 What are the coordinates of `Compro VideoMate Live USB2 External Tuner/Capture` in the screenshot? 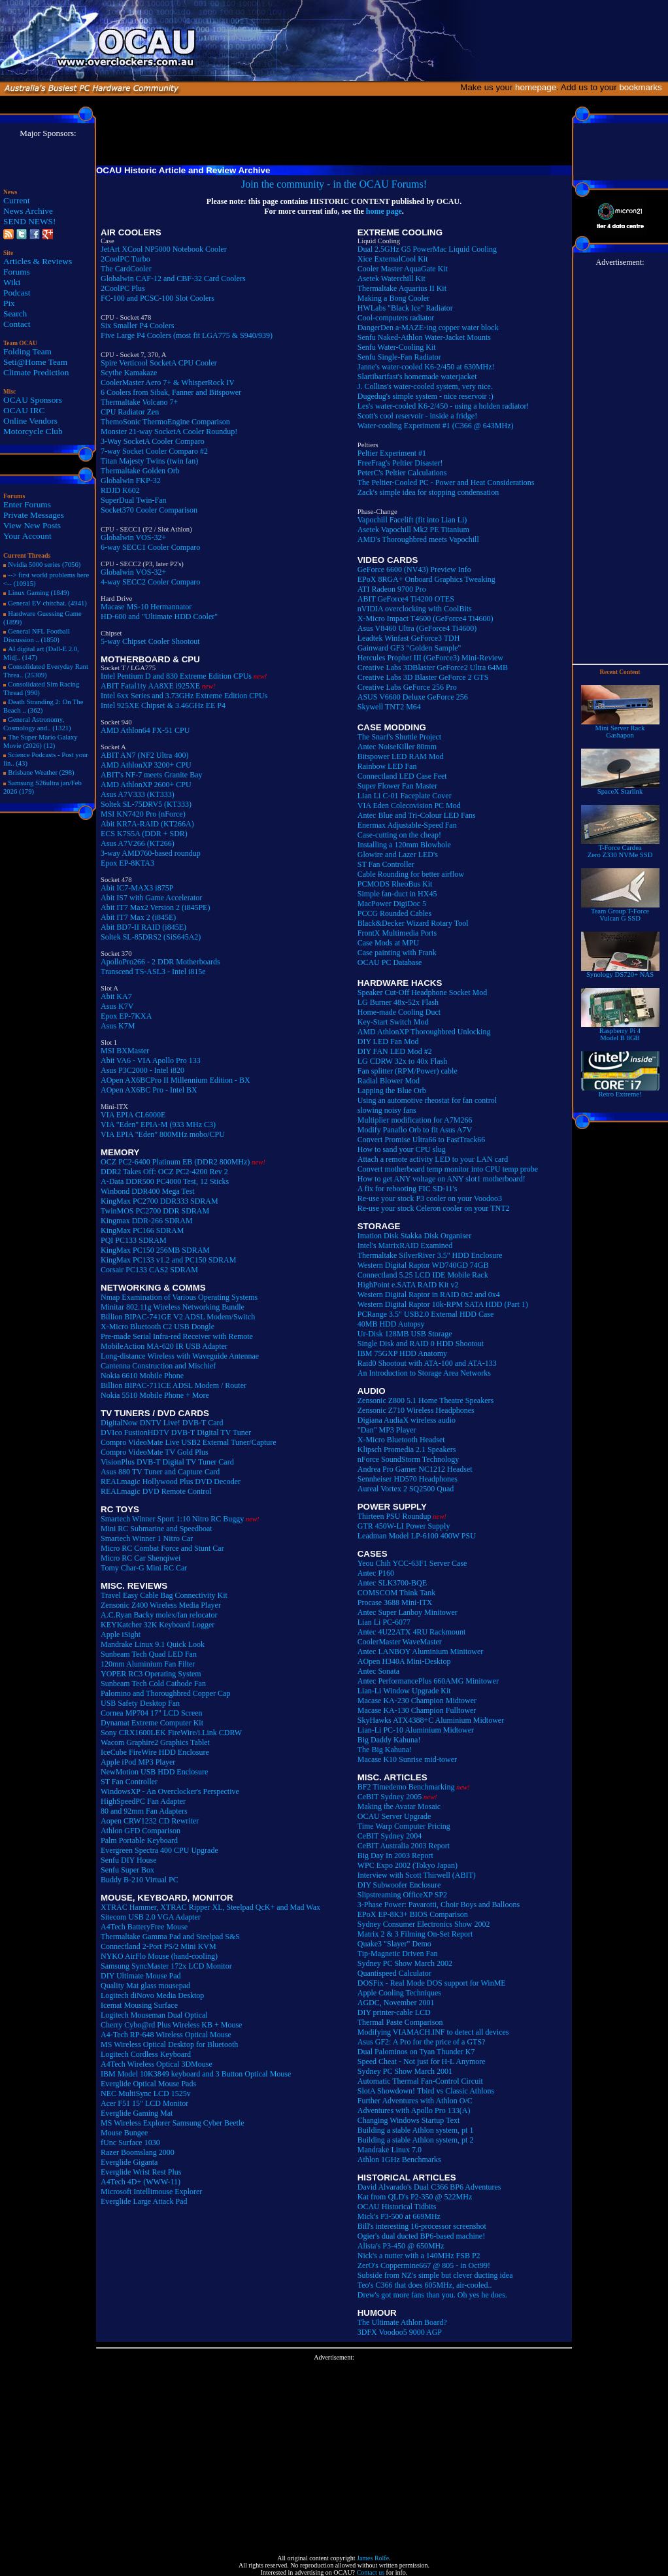 It's located at (188, 1442).